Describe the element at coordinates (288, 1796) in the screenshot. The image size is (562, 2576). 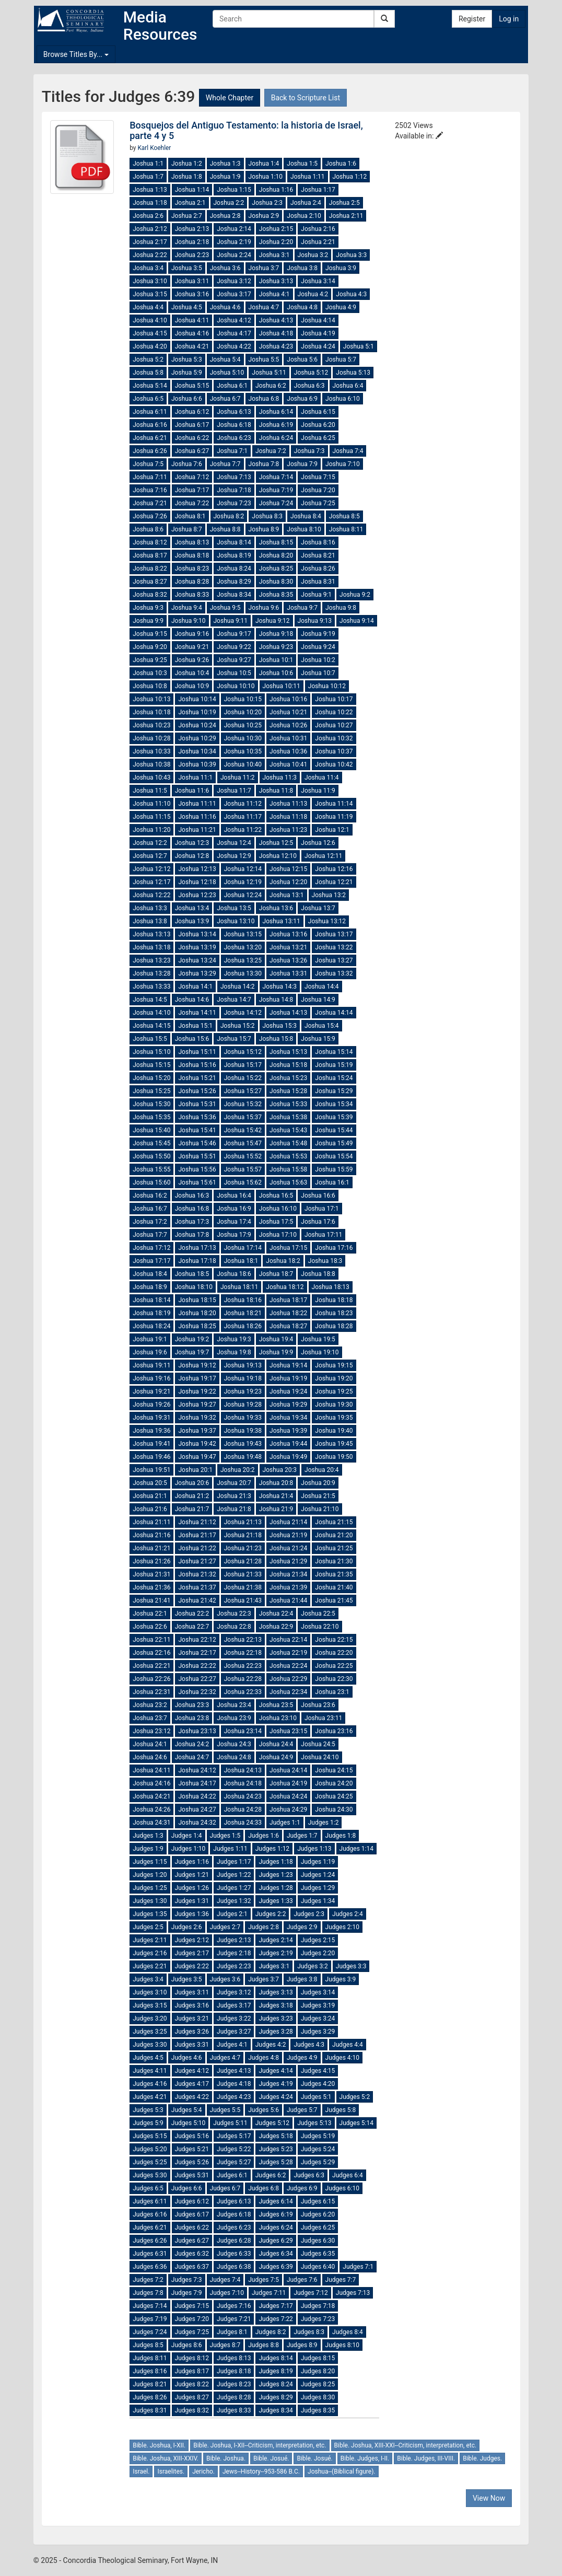
I see `Joshua 24:24` at that location.